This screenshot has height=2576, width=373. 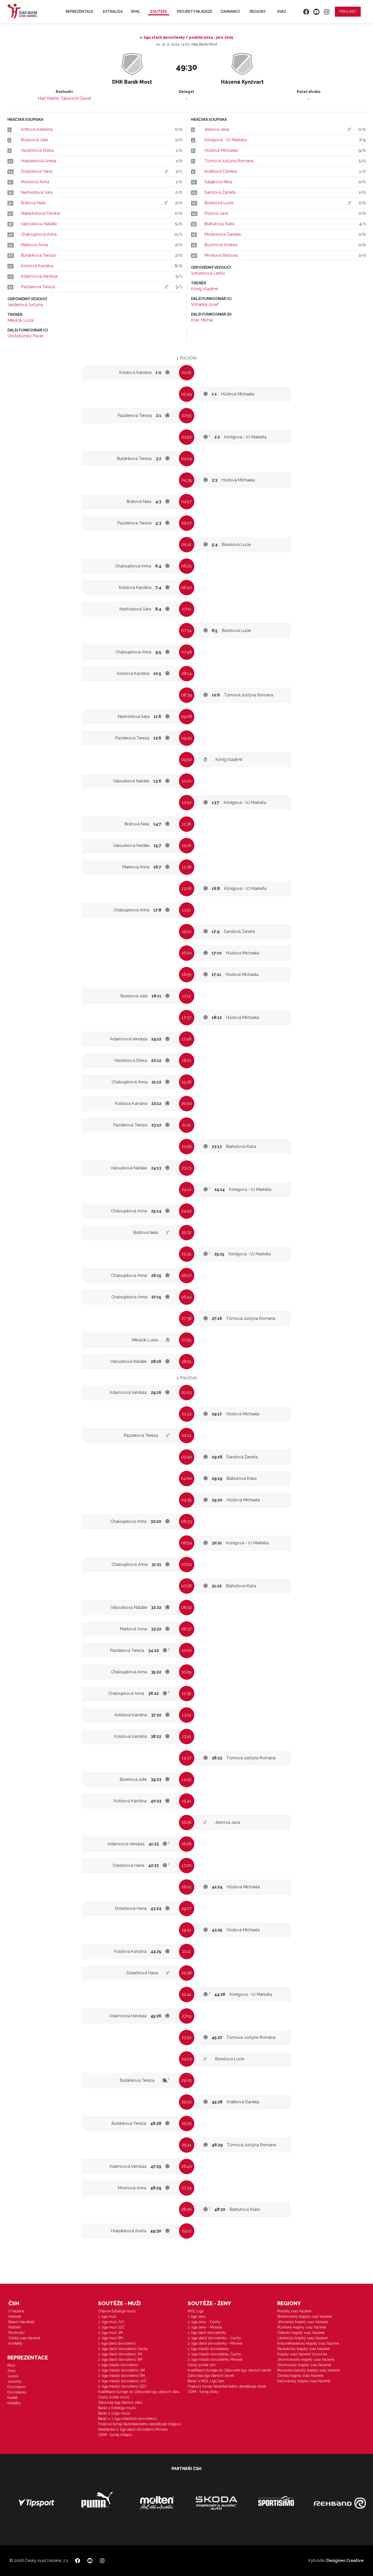 I want to click on 1. liga starší dorostenky, so click(x=207, y=2333).